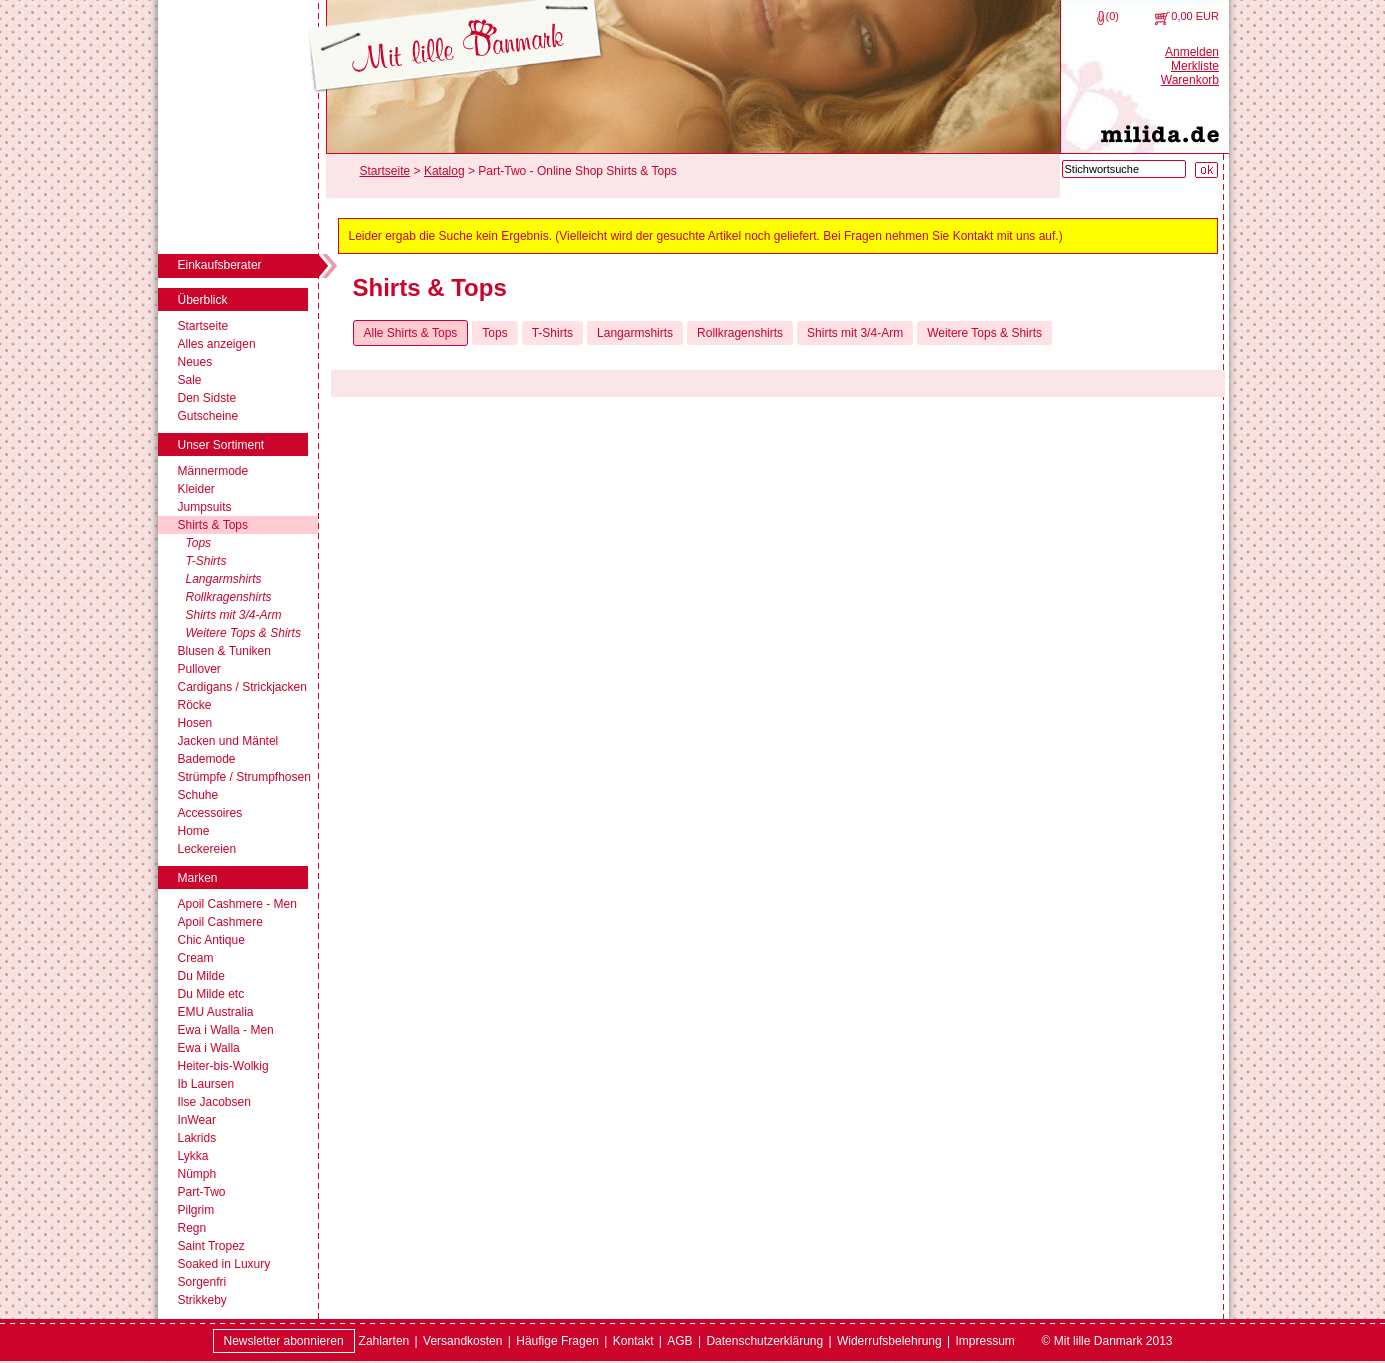 The width and height of the screenshot is (1385, 1363). What do you see at coordinates (195, 723) in the screenshot?
I see `Hosen` at bounding box center [195, 723].